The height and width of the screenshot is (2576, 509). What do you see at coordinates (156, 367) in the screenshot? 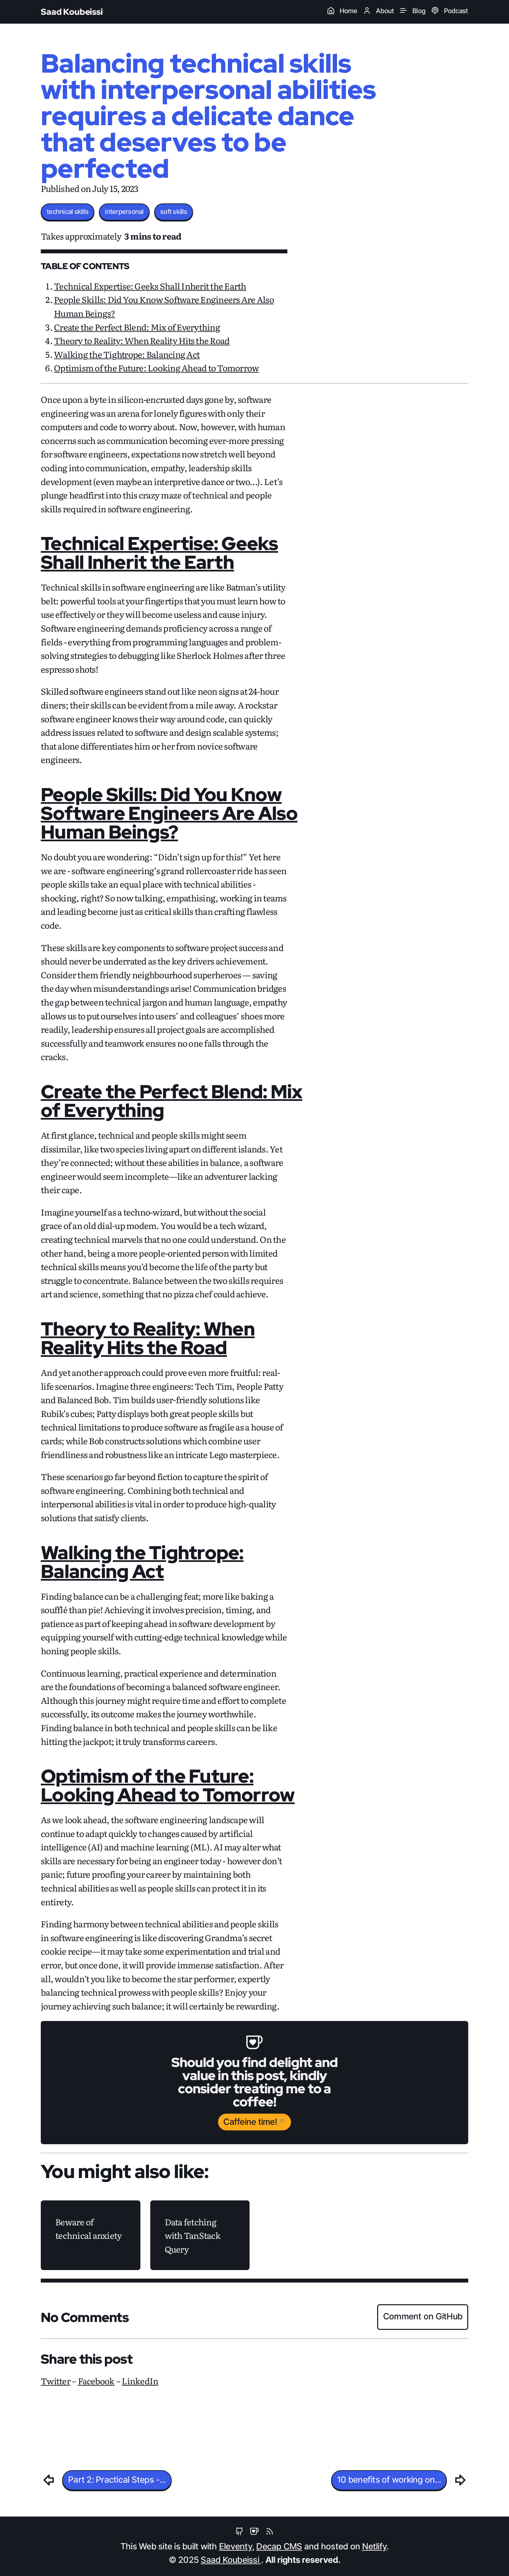
I see `Optimism of the Future: Looking Ahead to Tomorrow` at bounding box center [156, 367].